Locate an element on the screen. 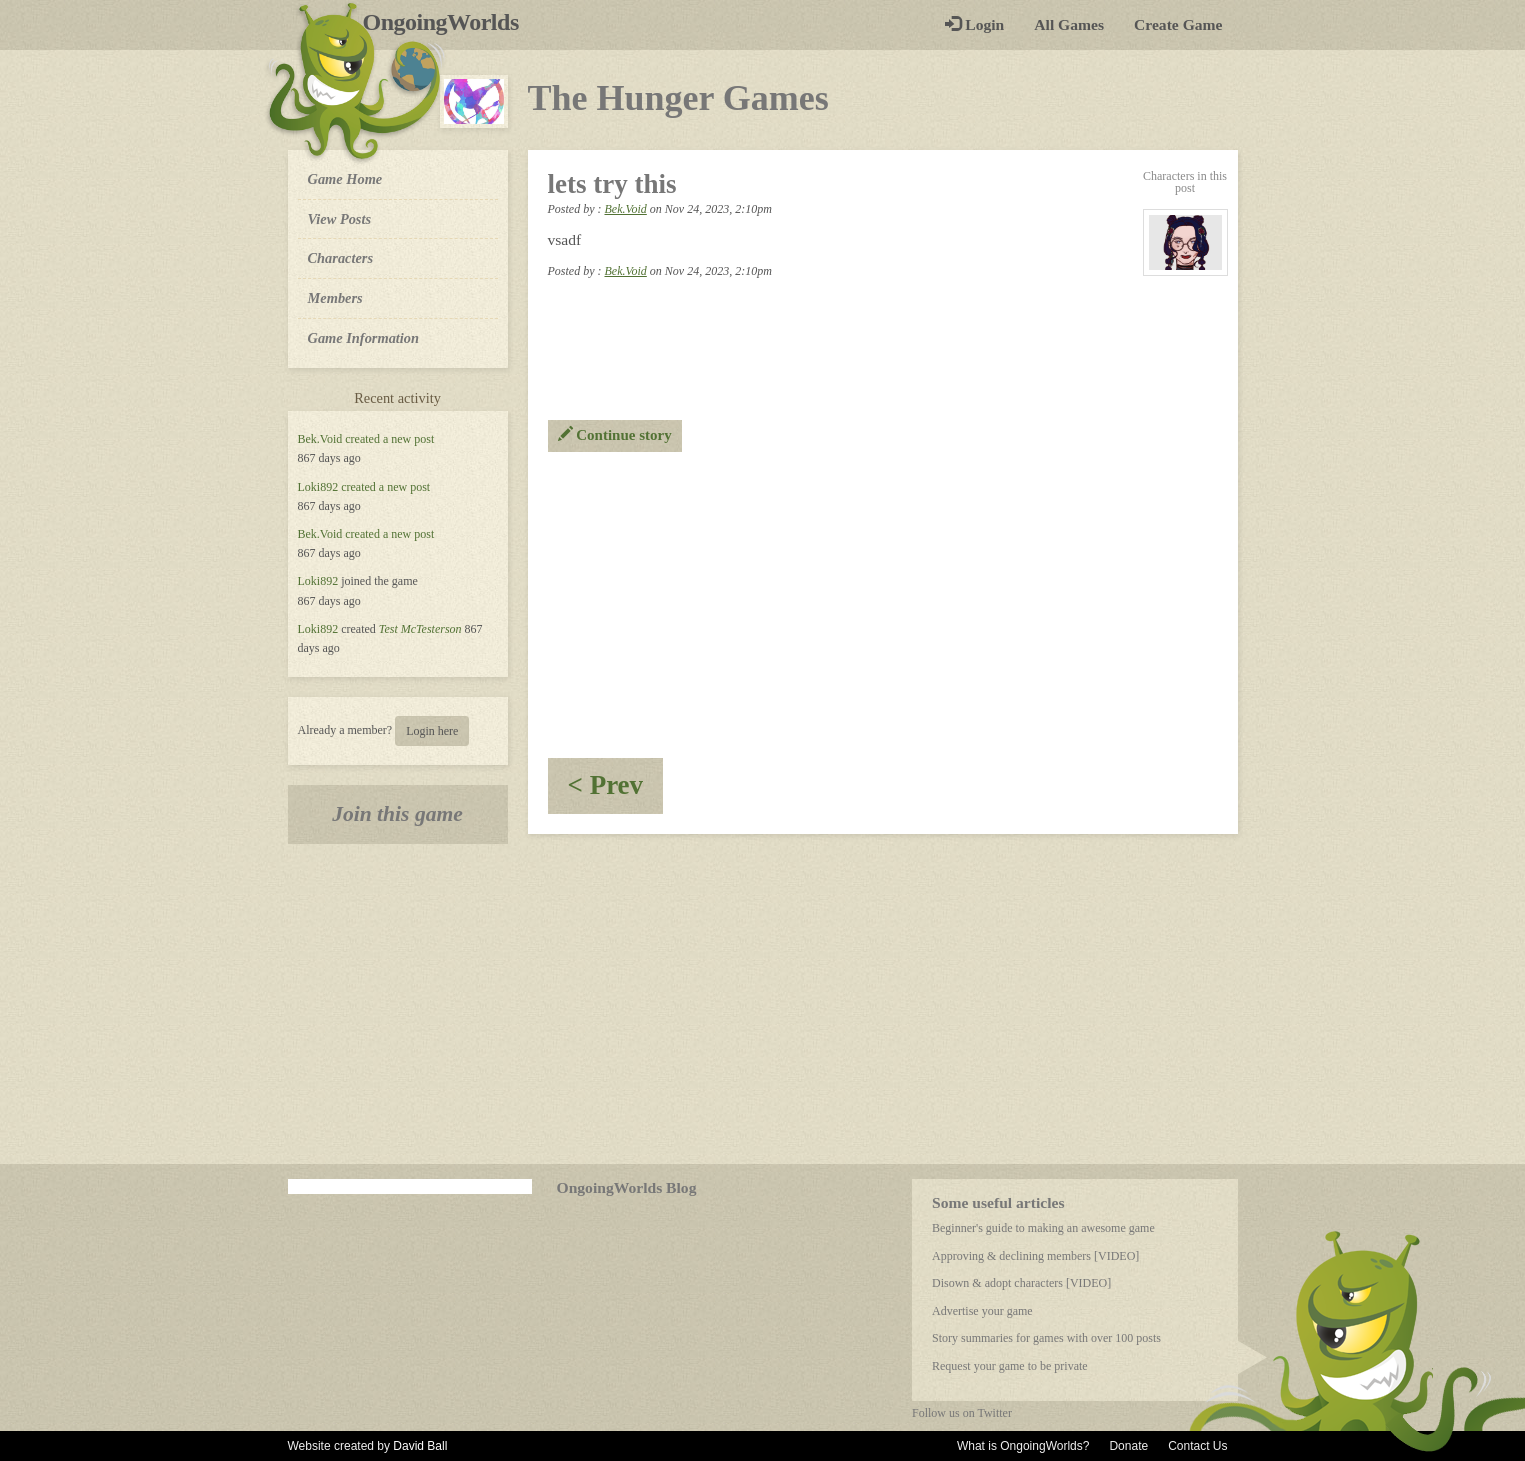 The height and width of the screenshot is (1461, 1525). Test McTesterson is located at coordinates (420, 629).